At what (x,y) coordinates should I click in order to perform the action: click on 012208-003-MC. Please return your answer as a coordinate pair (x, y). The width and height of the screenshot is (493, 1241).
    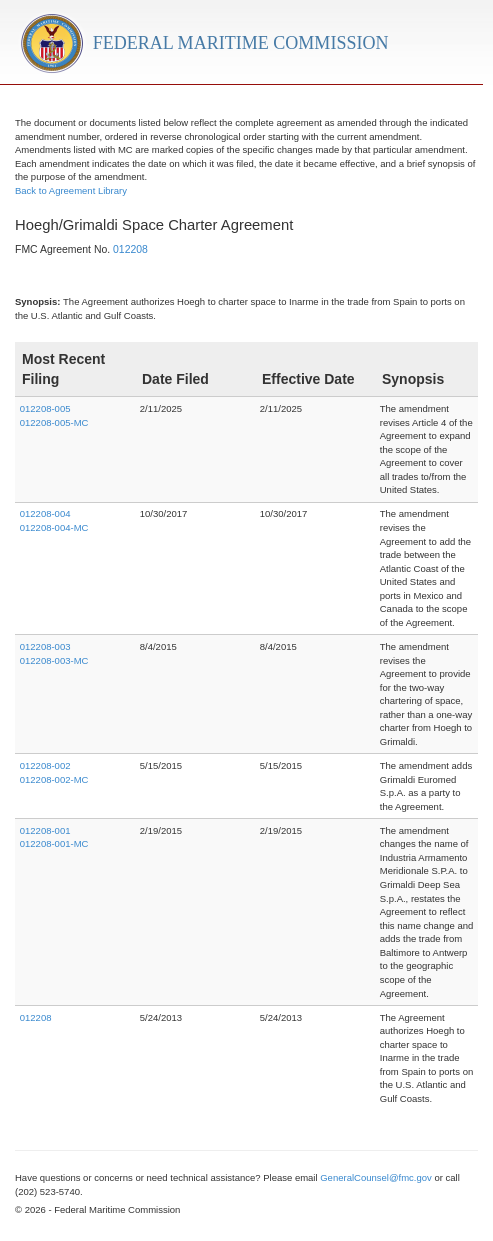
    Looking at the image, I should click on (54, 660).